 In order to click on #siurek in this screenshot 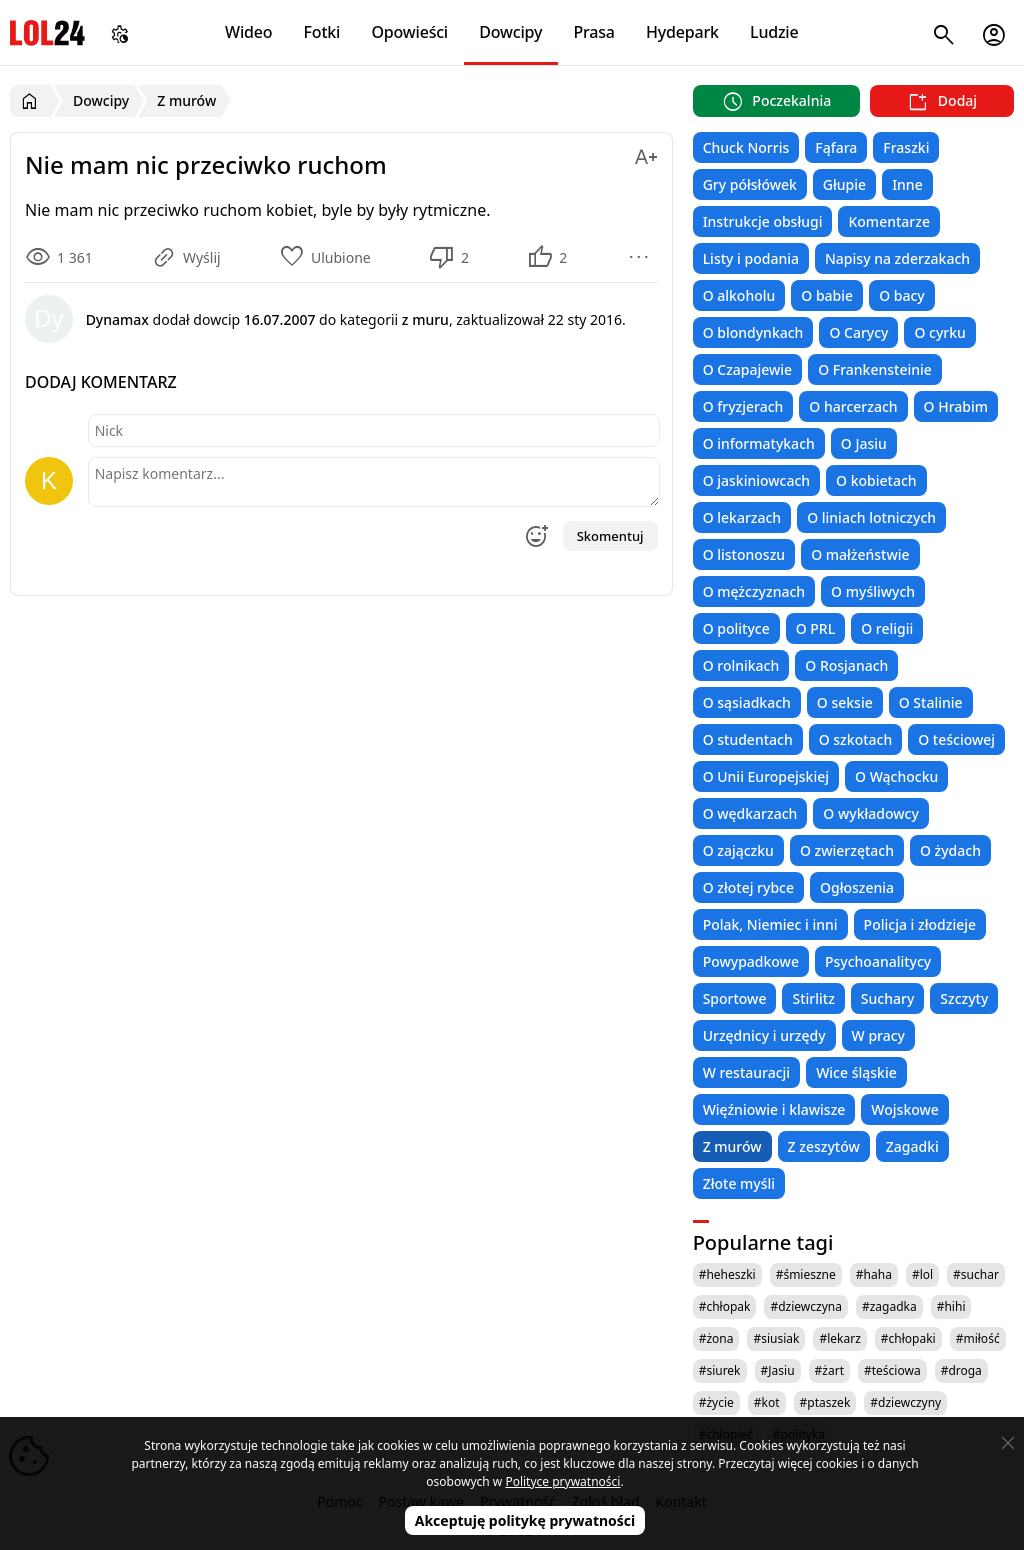, I will do `click(720, 1370)`.